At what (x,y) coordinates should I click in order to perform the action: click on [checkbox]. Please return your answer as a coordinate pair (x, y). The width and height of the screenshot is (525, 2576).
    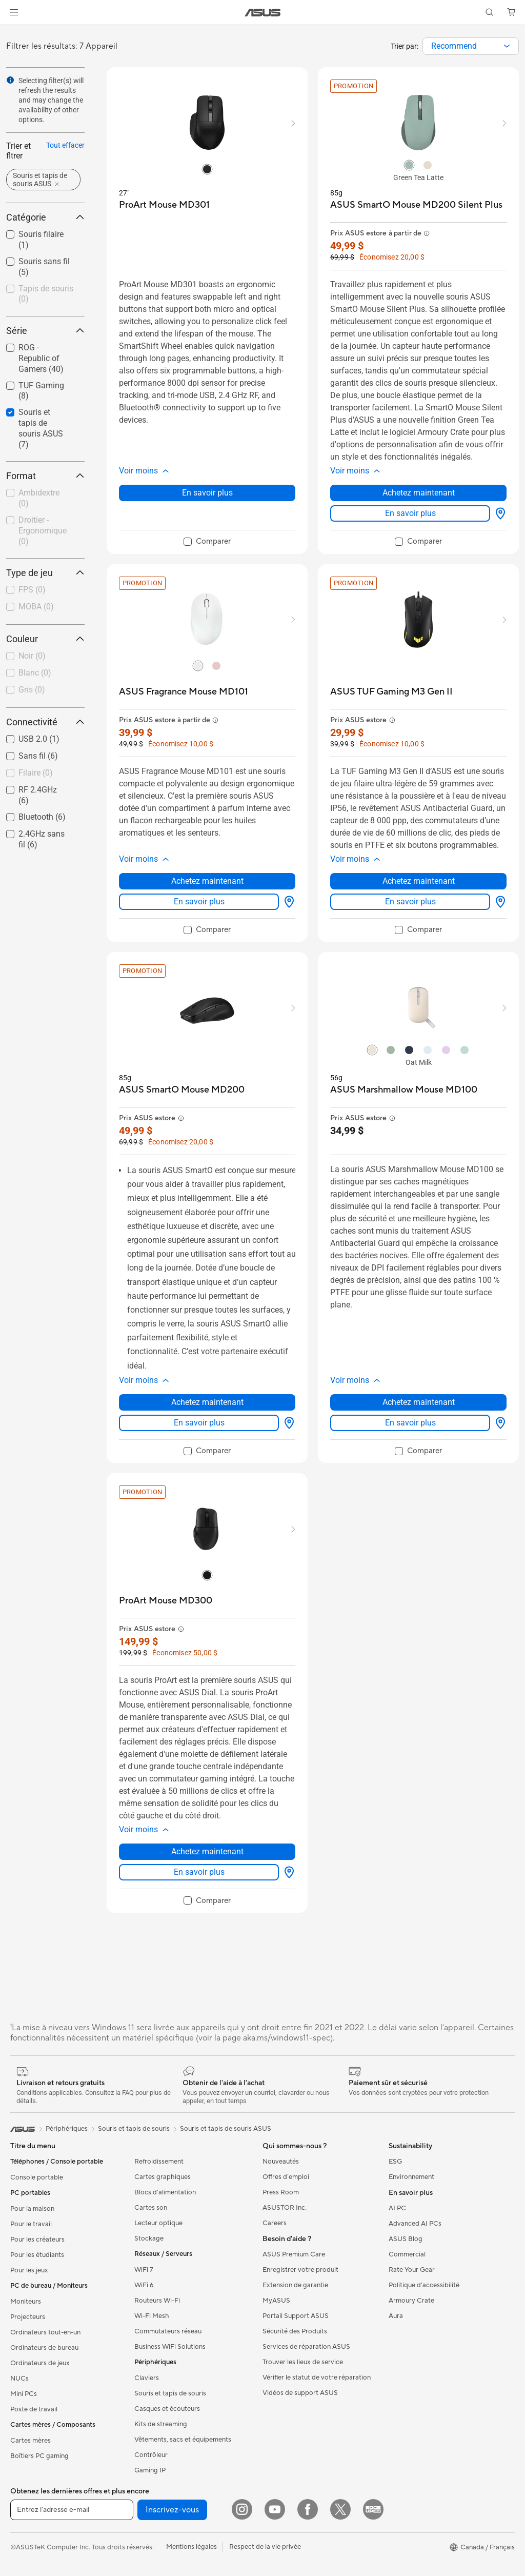
    Looking at the image, I should click on (45, 294).